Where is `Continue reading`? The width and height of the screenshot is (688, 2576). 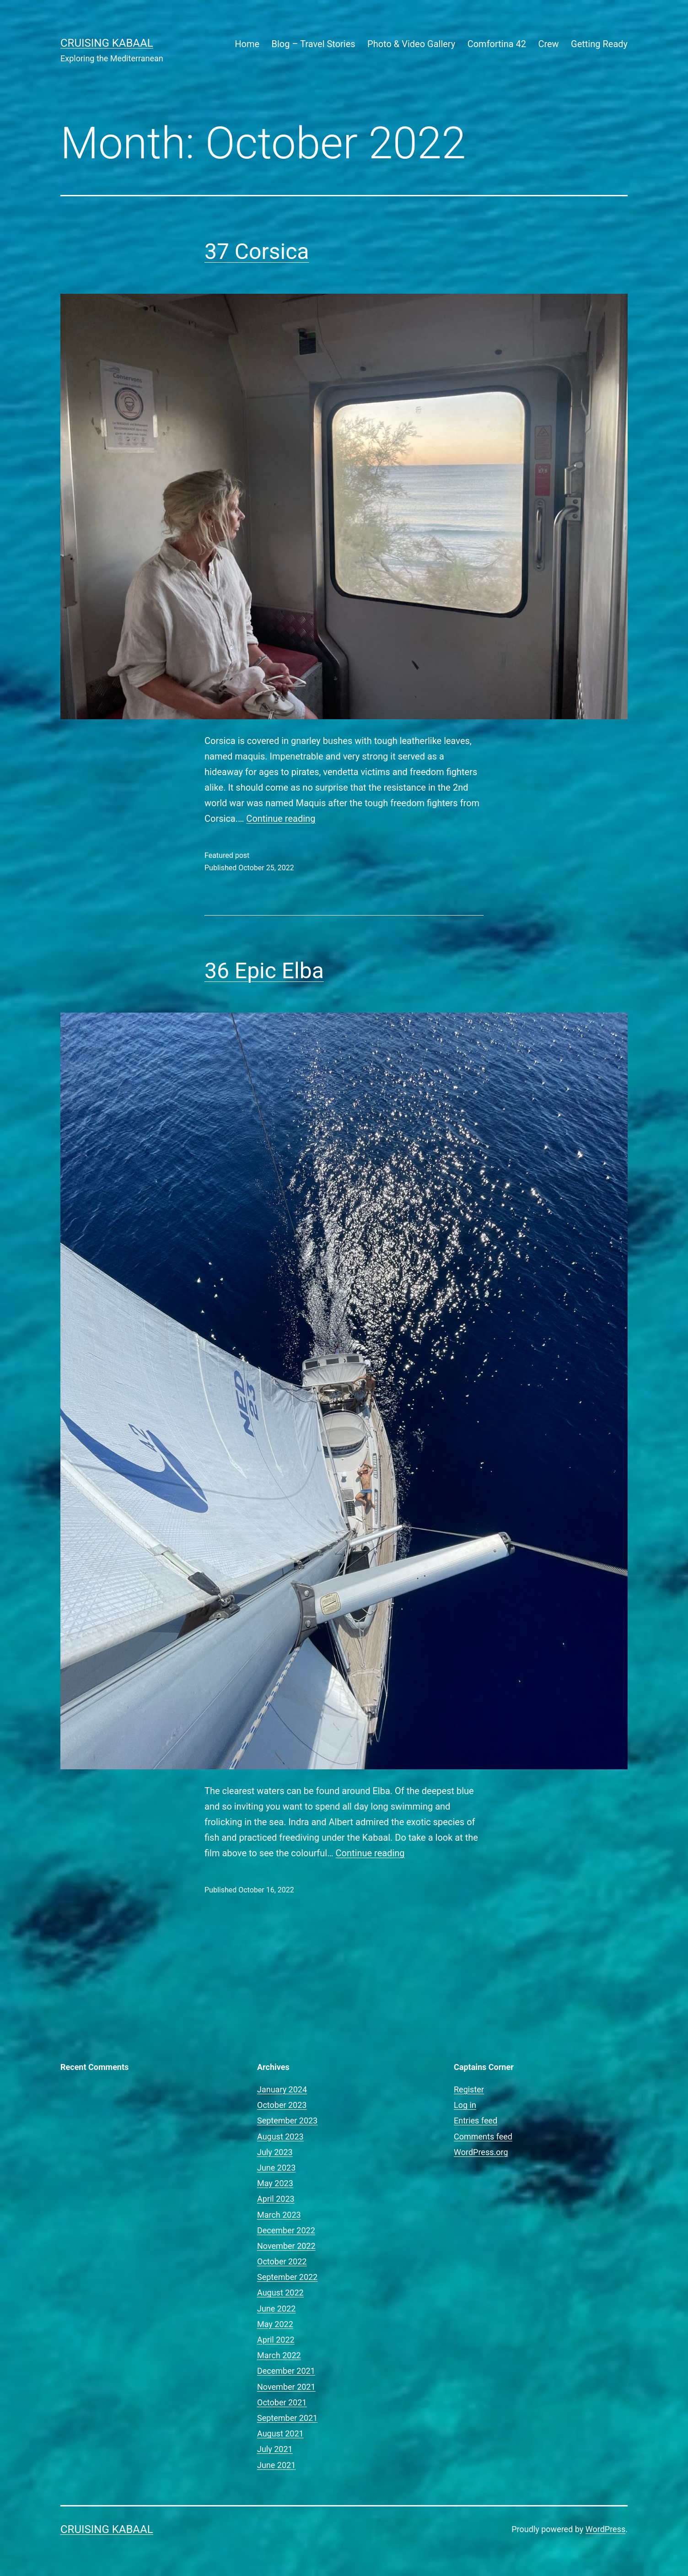
Continue reading is located at coordinates (280, 818).